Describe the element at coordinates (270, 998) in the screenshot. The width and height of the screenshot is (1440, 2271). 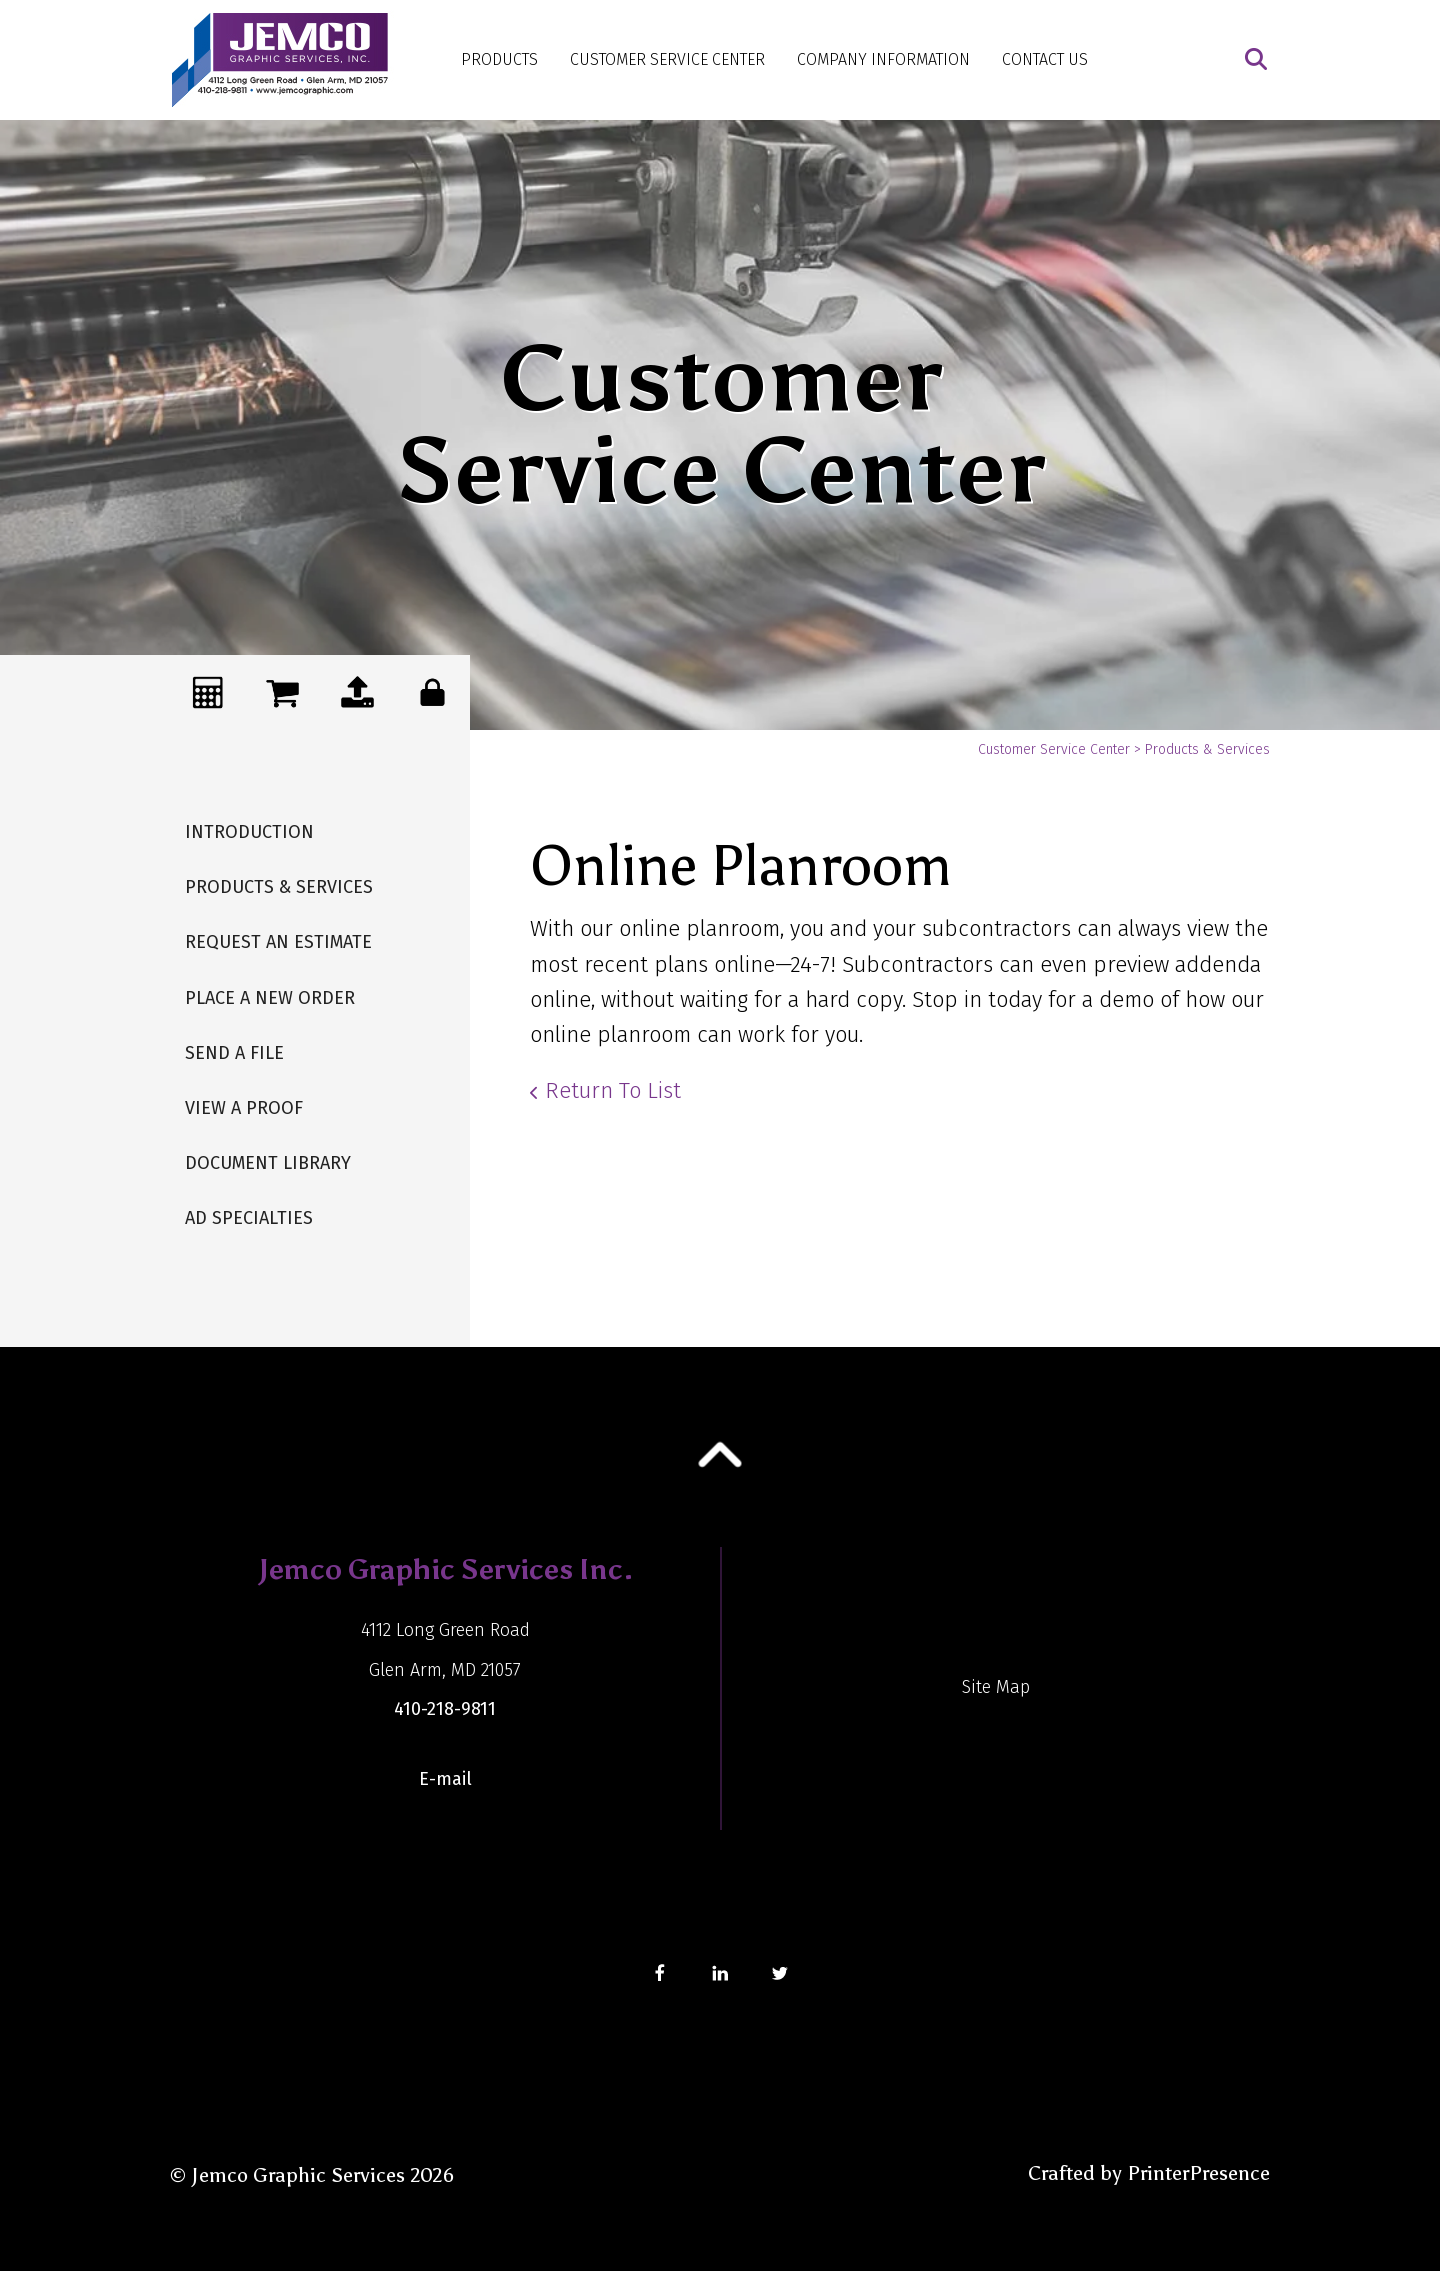
I see `Place A New Order` at that location.